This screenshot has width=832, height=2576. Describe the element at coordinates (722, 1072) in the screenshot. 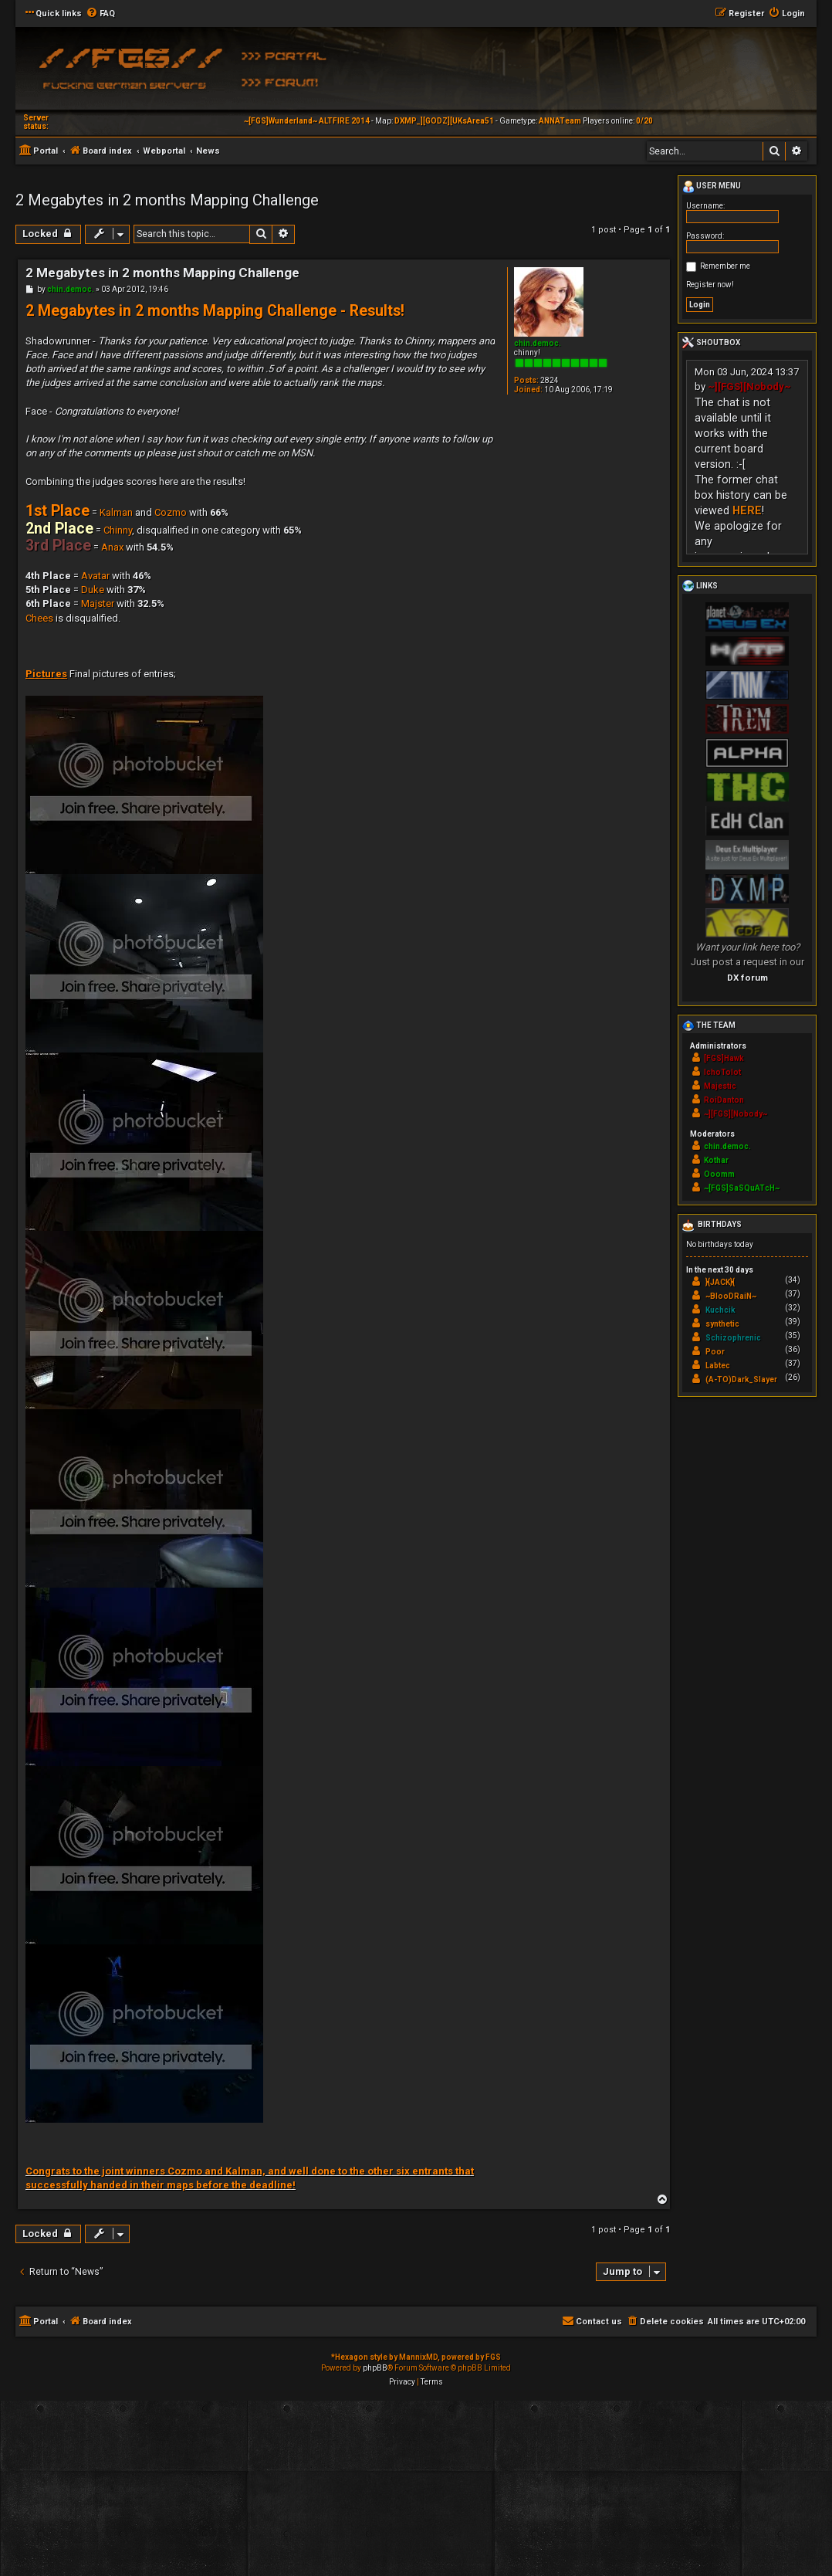

I see `IchoTolot` at that location.